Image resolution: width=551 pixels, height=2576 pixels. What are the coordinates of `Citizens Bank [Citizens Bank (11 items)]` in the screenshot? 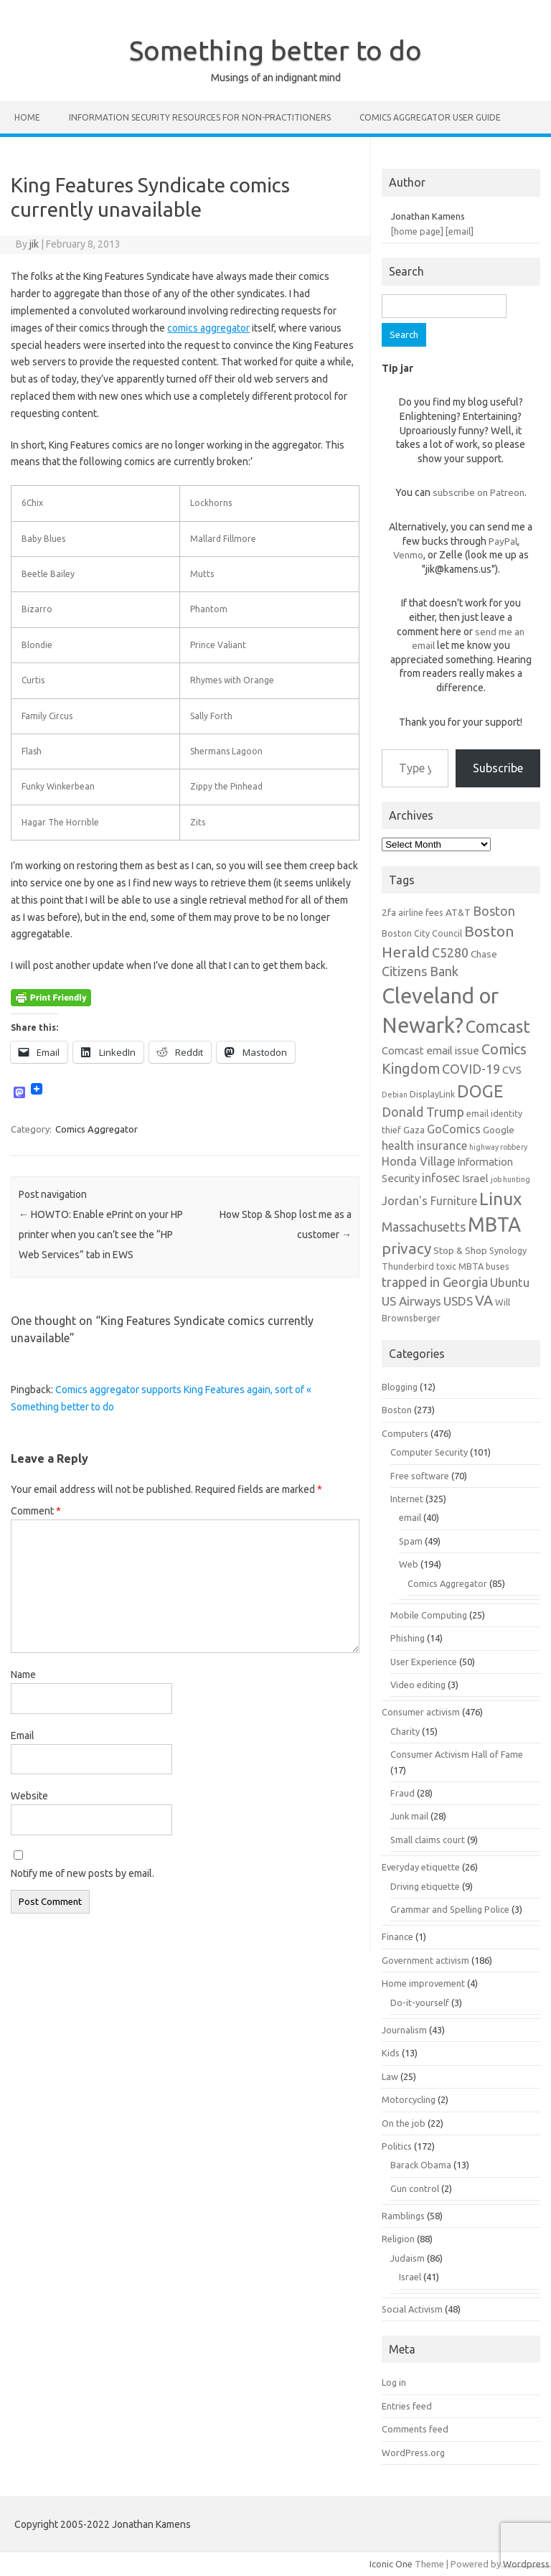 It's located at (420, 971).